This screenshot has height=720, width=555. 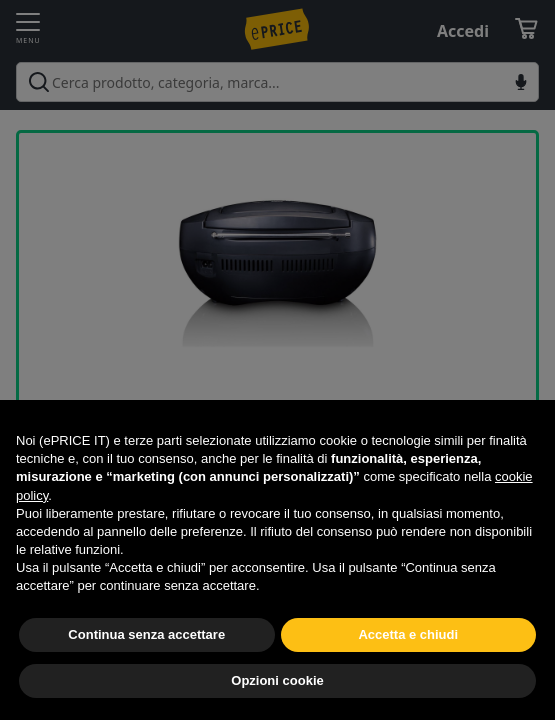 What do you see at coordinates (408, 634) in the screenshot?
I see `Accetta e chiudi [button]` at bounding box center [408, 634].